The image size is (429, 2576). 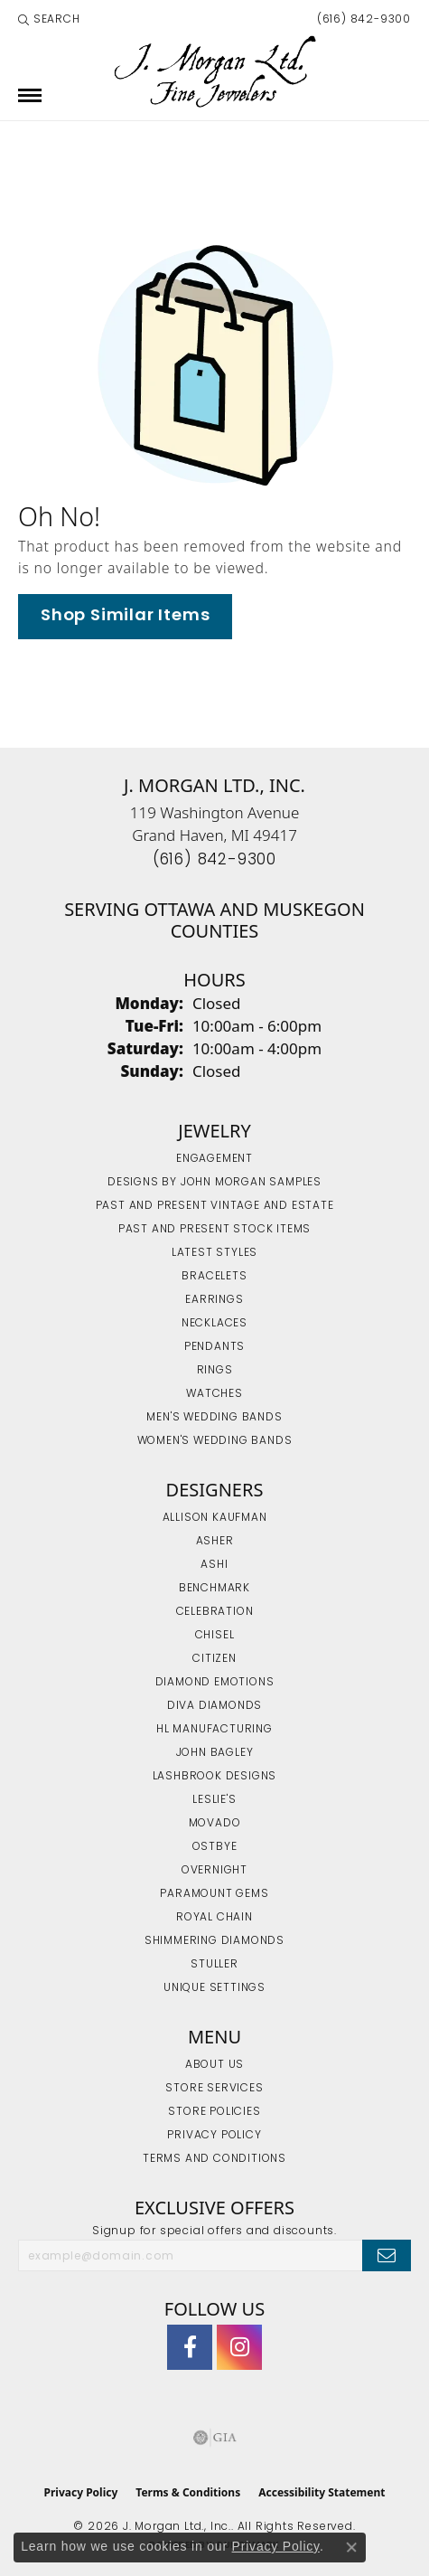 I want to click on John Bagley [menuitem], so click(x=215, y=1753).